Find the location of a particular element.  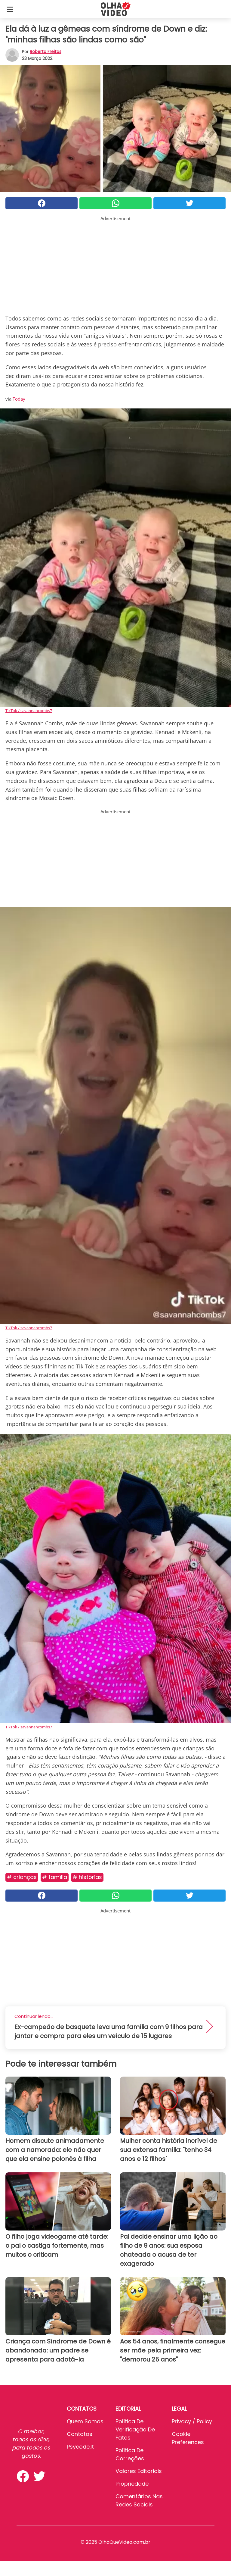

Propriedade is located at coordinates (132, 2483).